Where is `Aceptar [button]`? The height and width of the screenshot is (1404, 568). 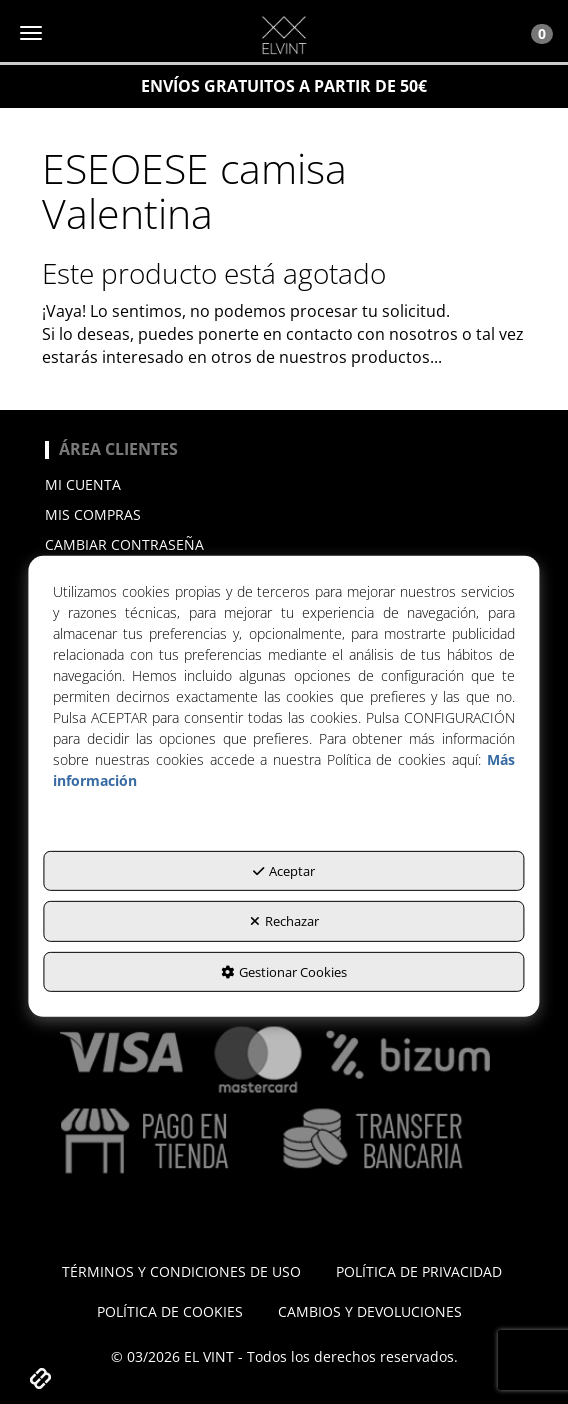 Aceptar [button] is located at coordinates (284, 870).